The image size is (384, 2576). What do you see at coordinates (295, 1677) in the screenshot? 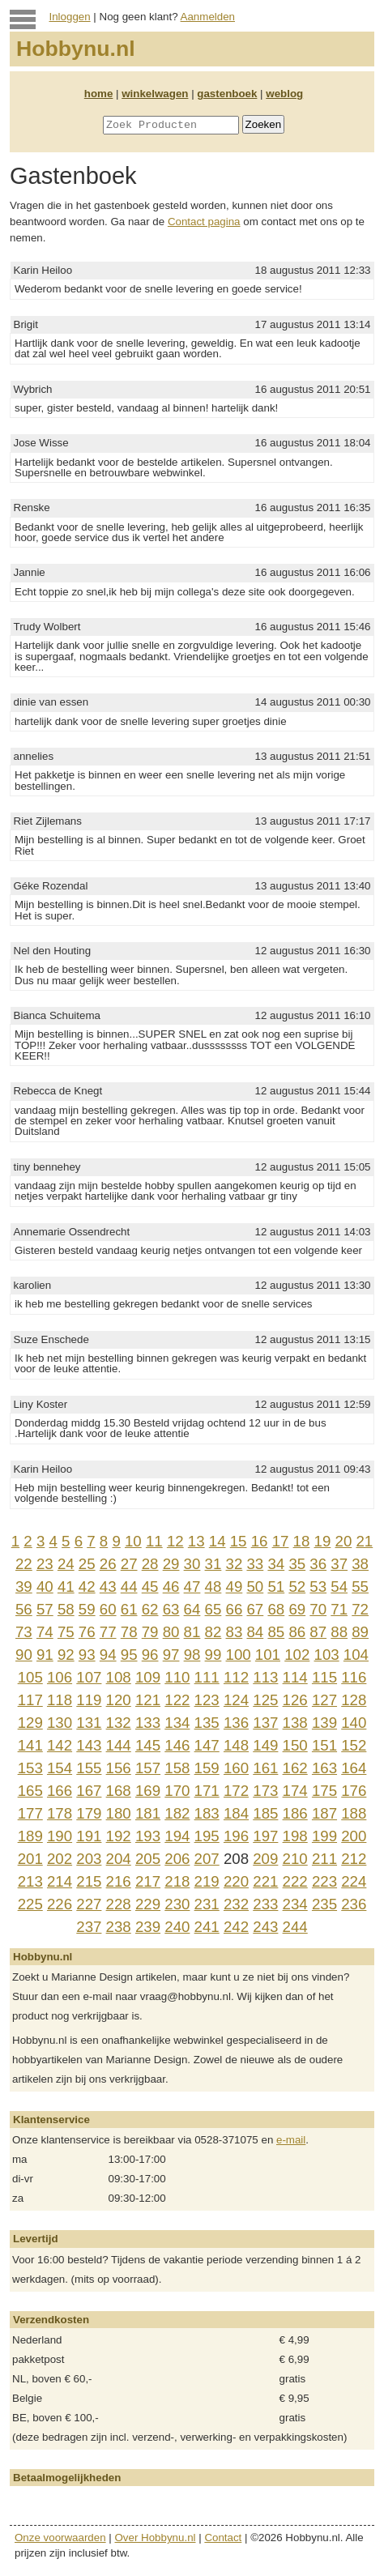
I see `114` at bounding box center [295, 1677].